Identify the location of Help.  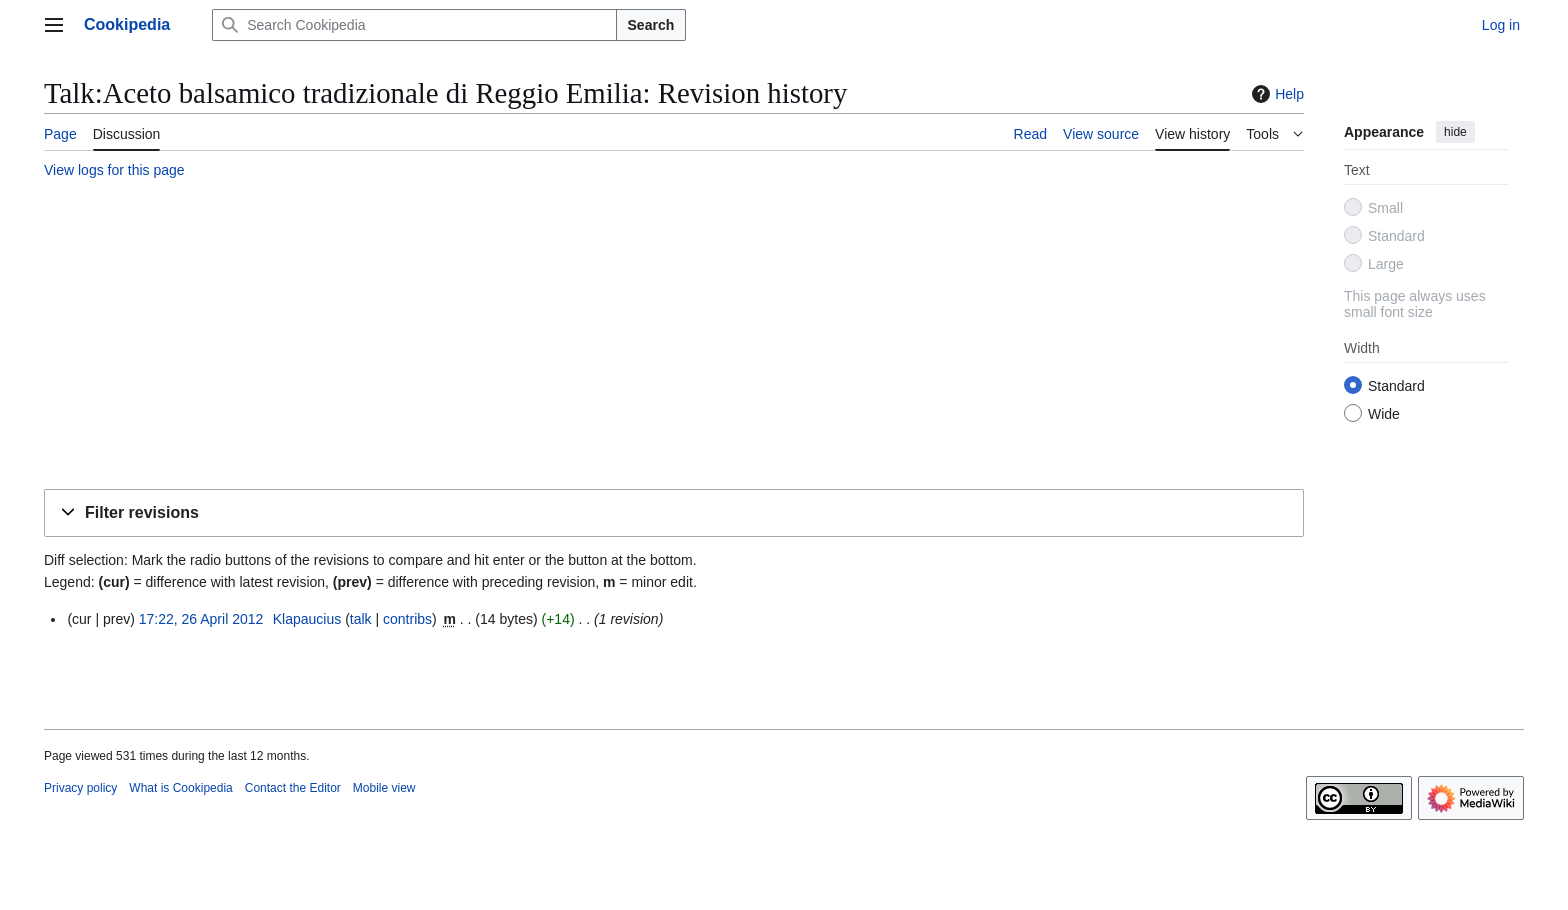
(1275, 94).